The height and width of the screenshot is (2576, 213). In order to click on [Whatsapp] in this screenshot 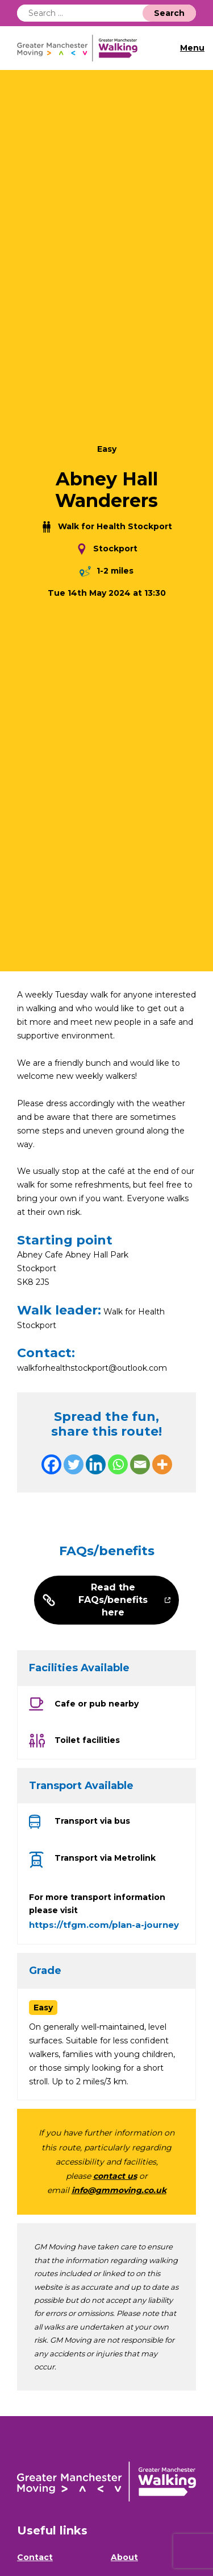, I will do `click(118, 1464)`.